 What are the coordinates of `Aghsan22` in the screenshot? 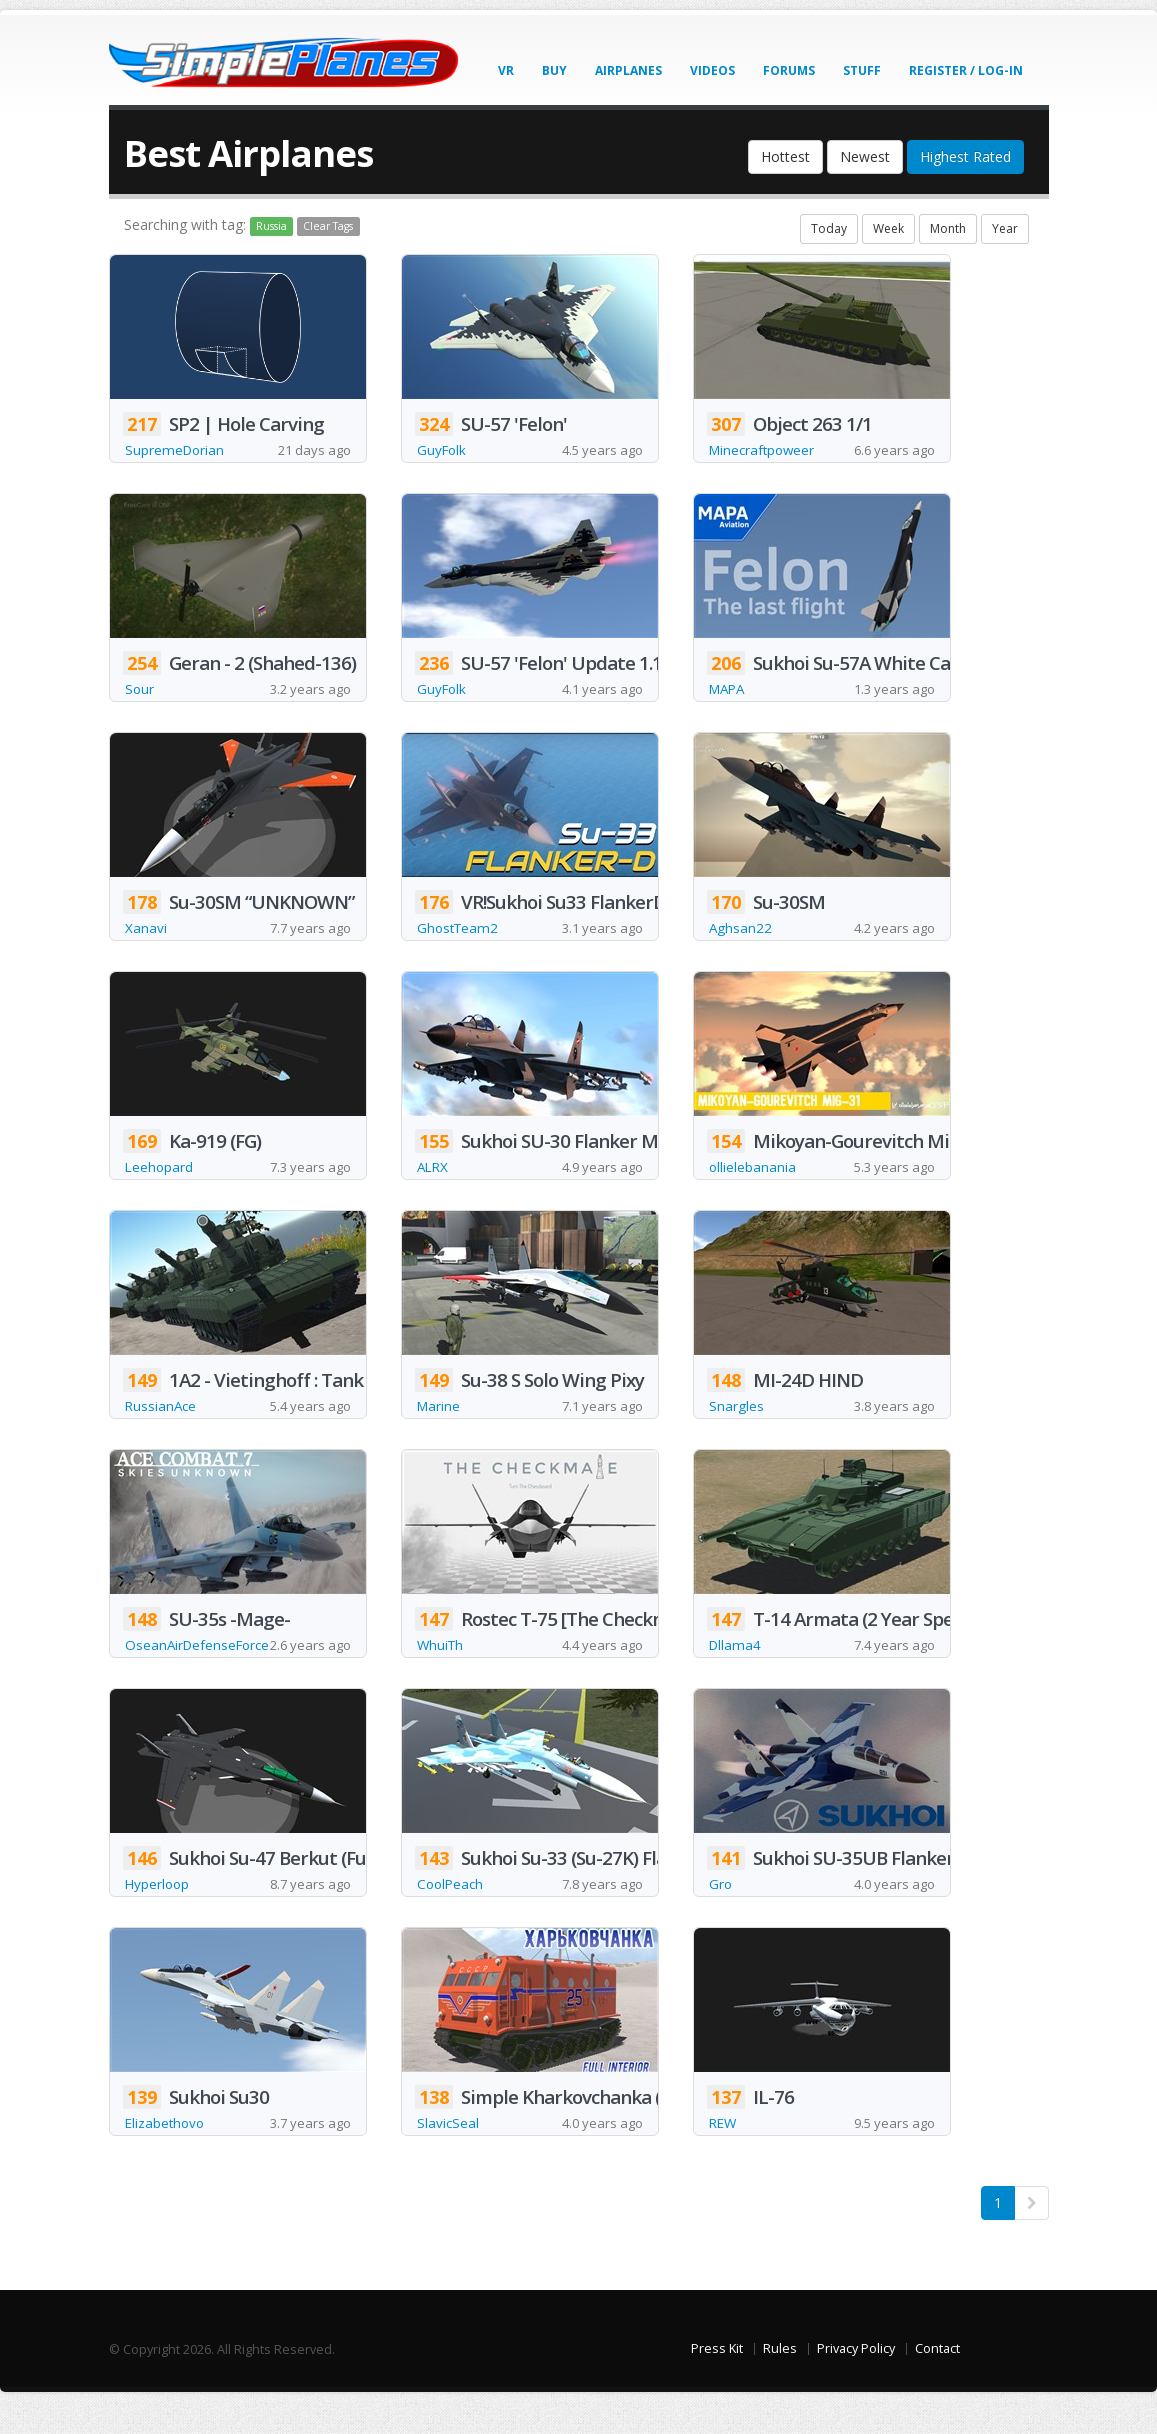 It's located at (741, 930).